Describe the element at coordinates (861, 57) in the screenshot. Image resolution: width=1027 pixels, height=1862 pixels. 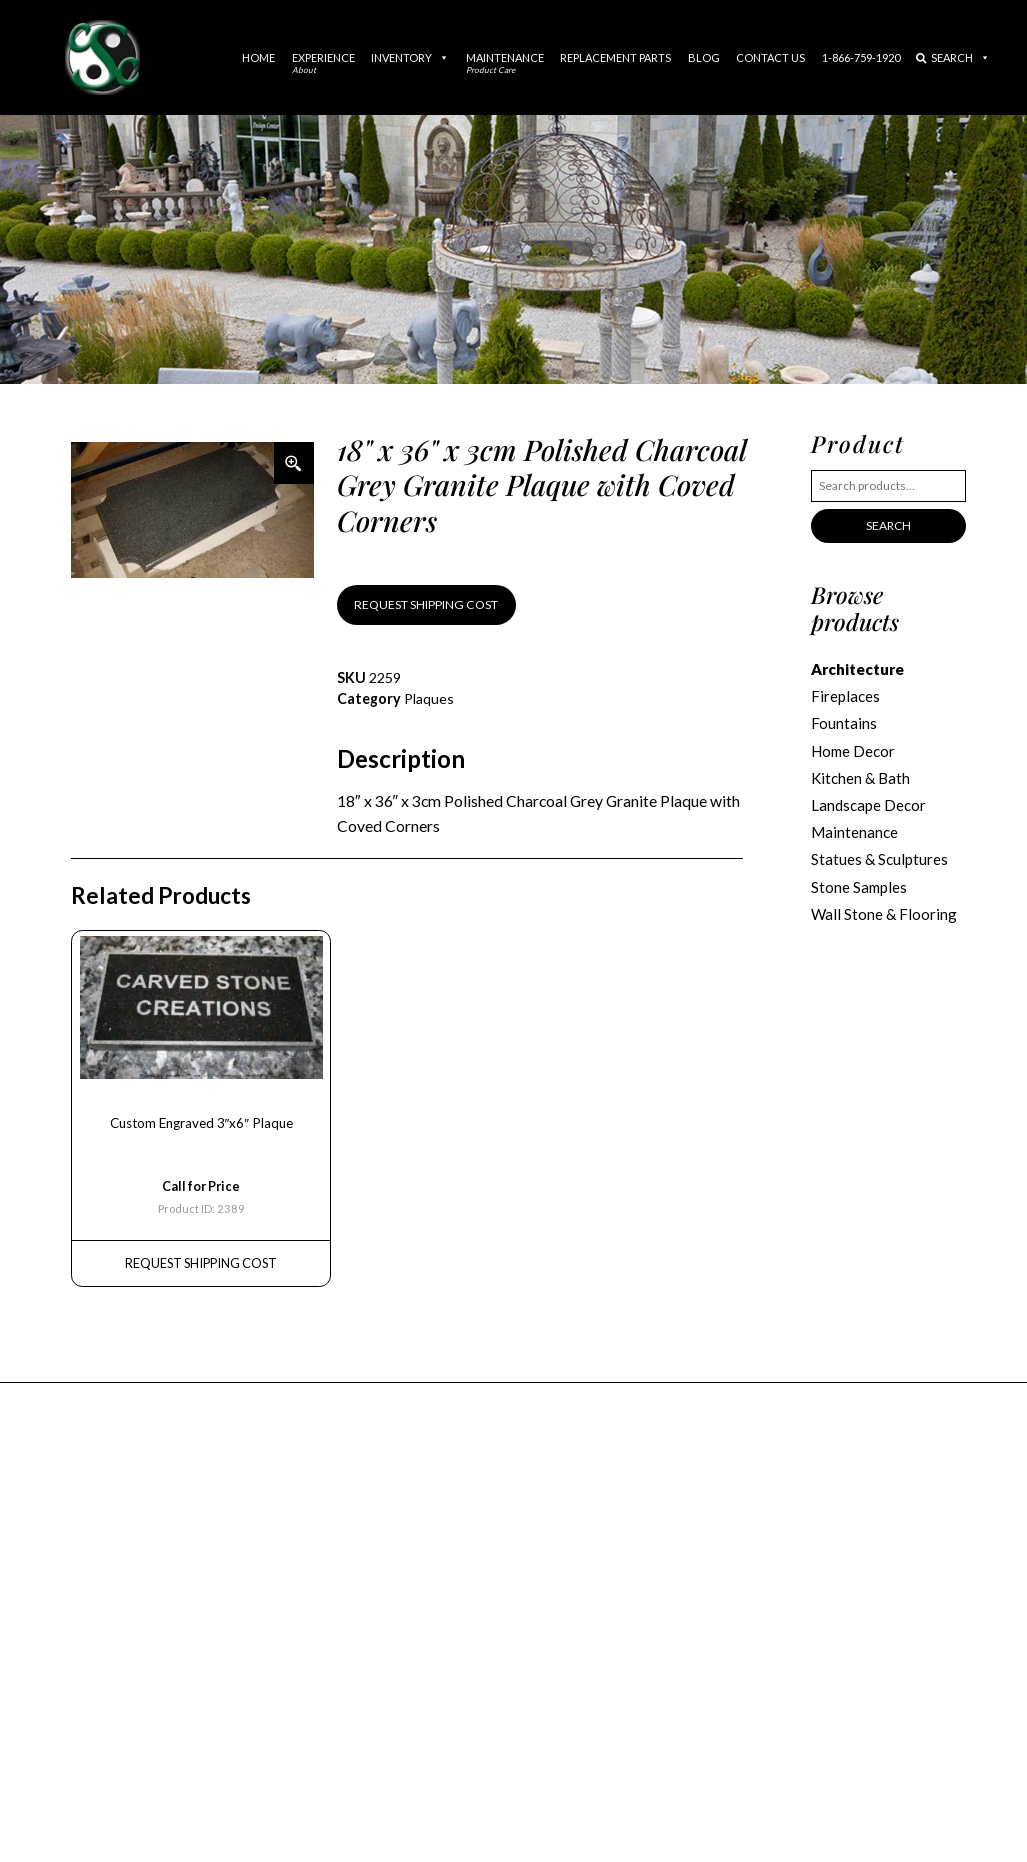
I see `1-866-759-1920` at that location.